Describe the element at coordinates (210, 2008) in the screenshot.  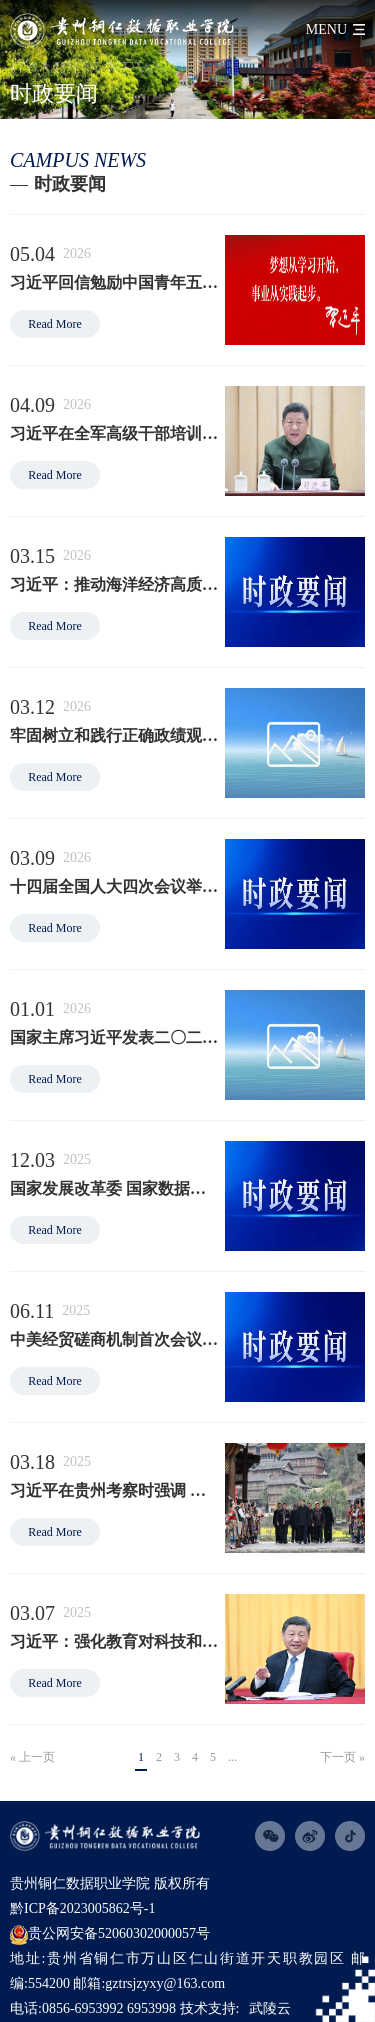
I see `技术支持:` at that location.